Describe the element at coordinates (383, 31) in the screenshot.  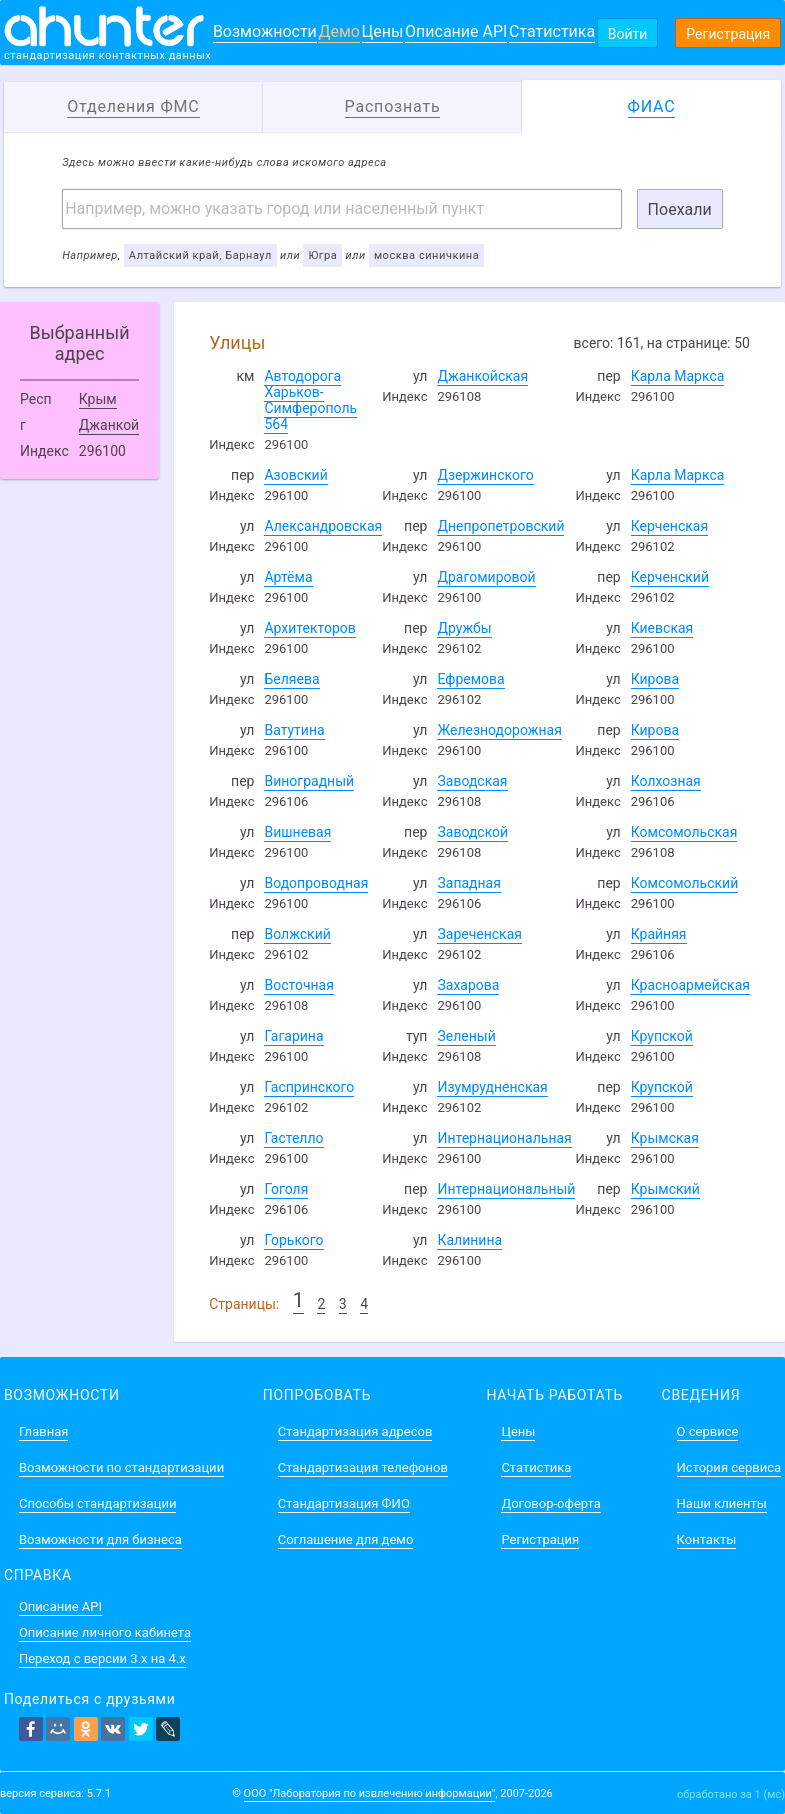
I see `Цены` at that location.